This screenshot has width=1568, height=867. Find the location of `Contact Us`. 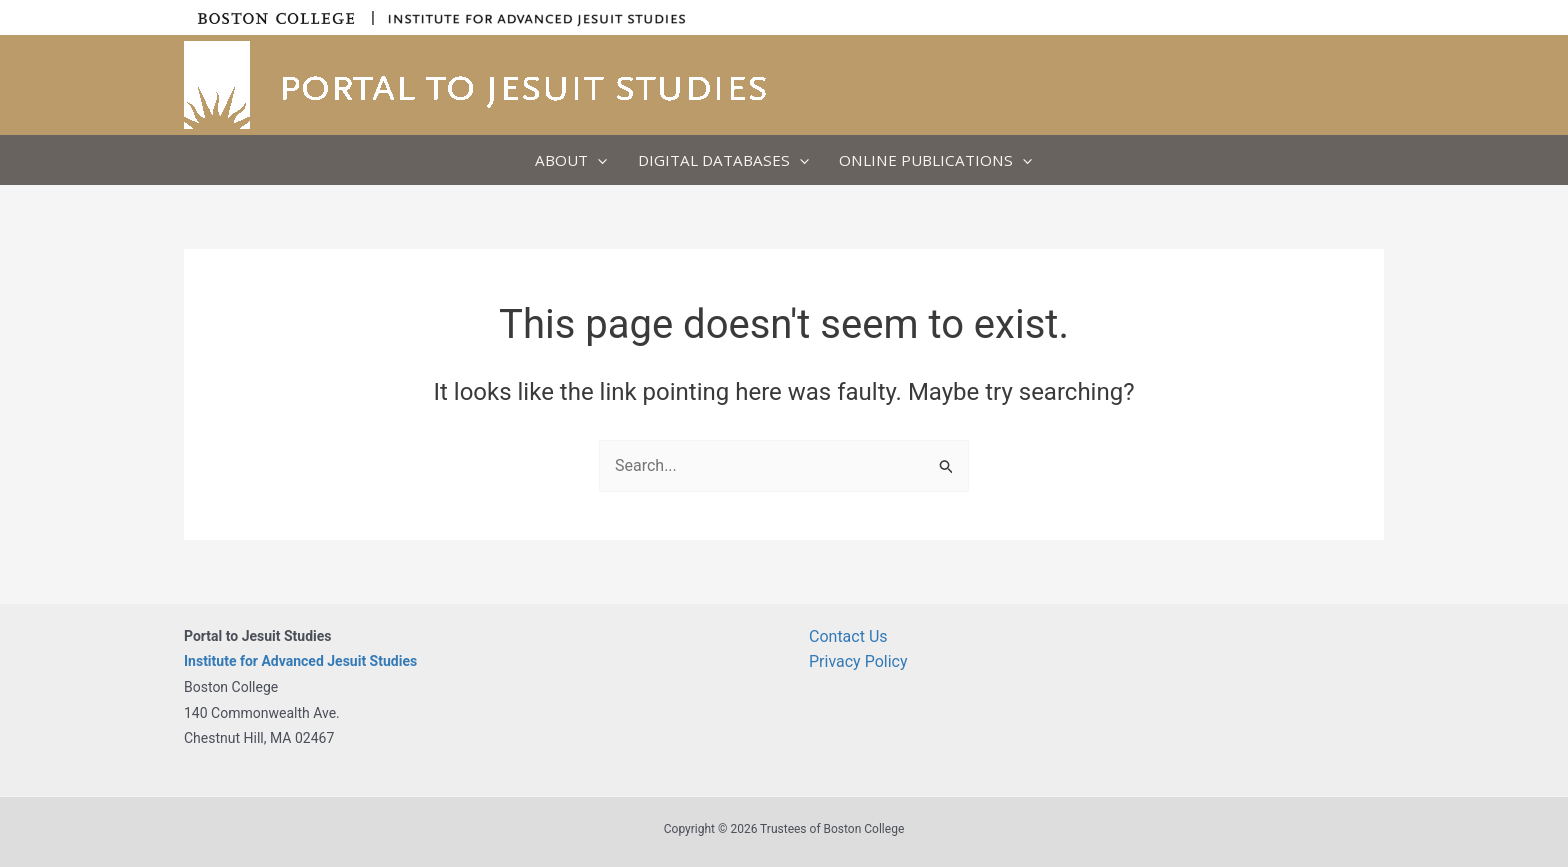

Contact Us is located at coordinates (848, 636).